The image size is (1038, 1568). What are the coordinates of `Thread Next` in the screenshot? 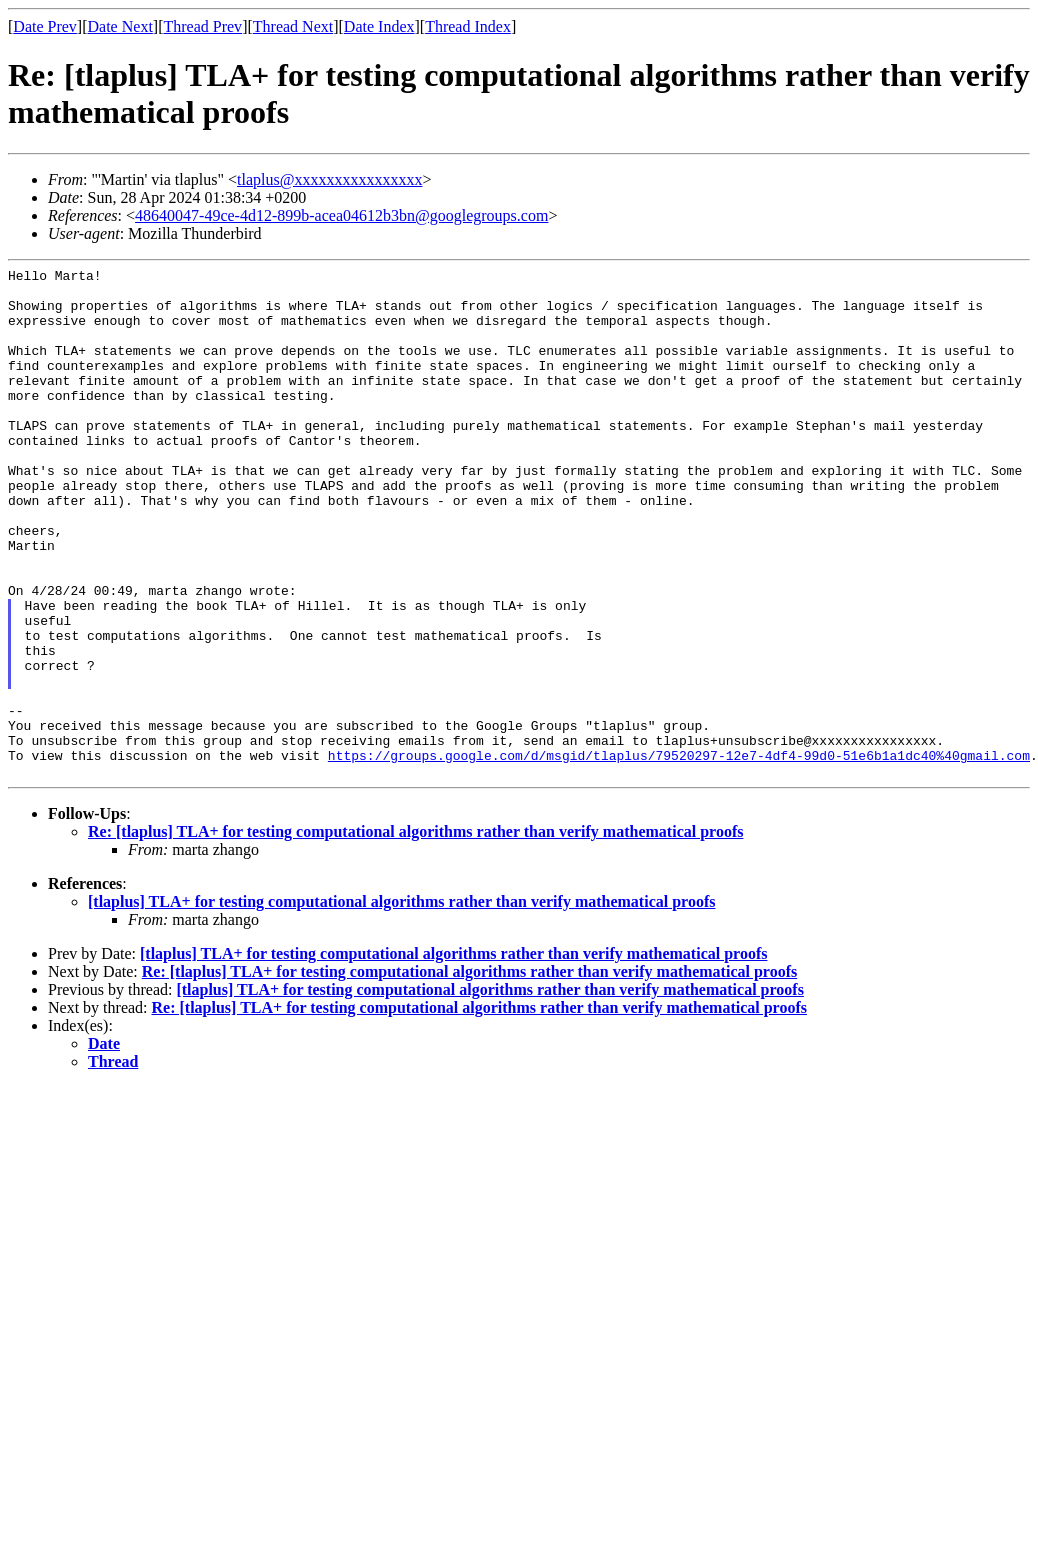 It's located at (293, 26).